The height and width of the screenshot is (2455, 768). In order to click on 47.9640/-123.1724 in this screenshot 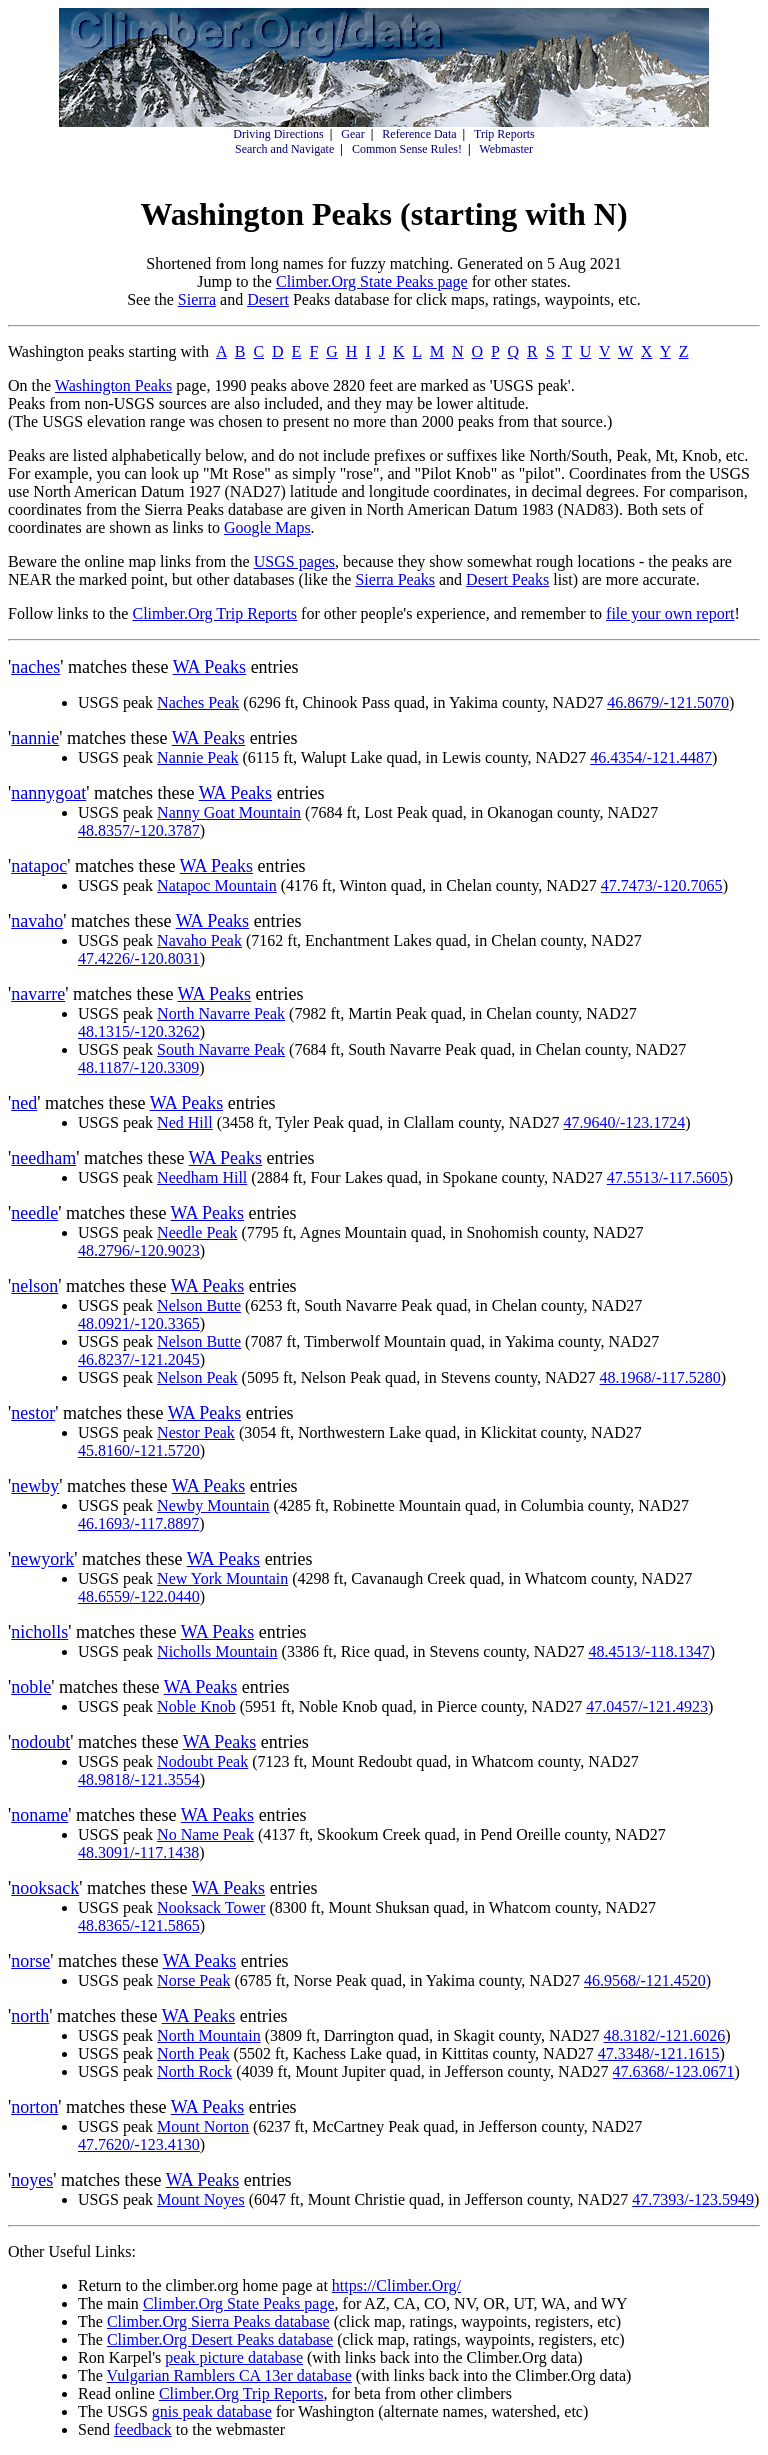, I will do `click(624, 1122)`.